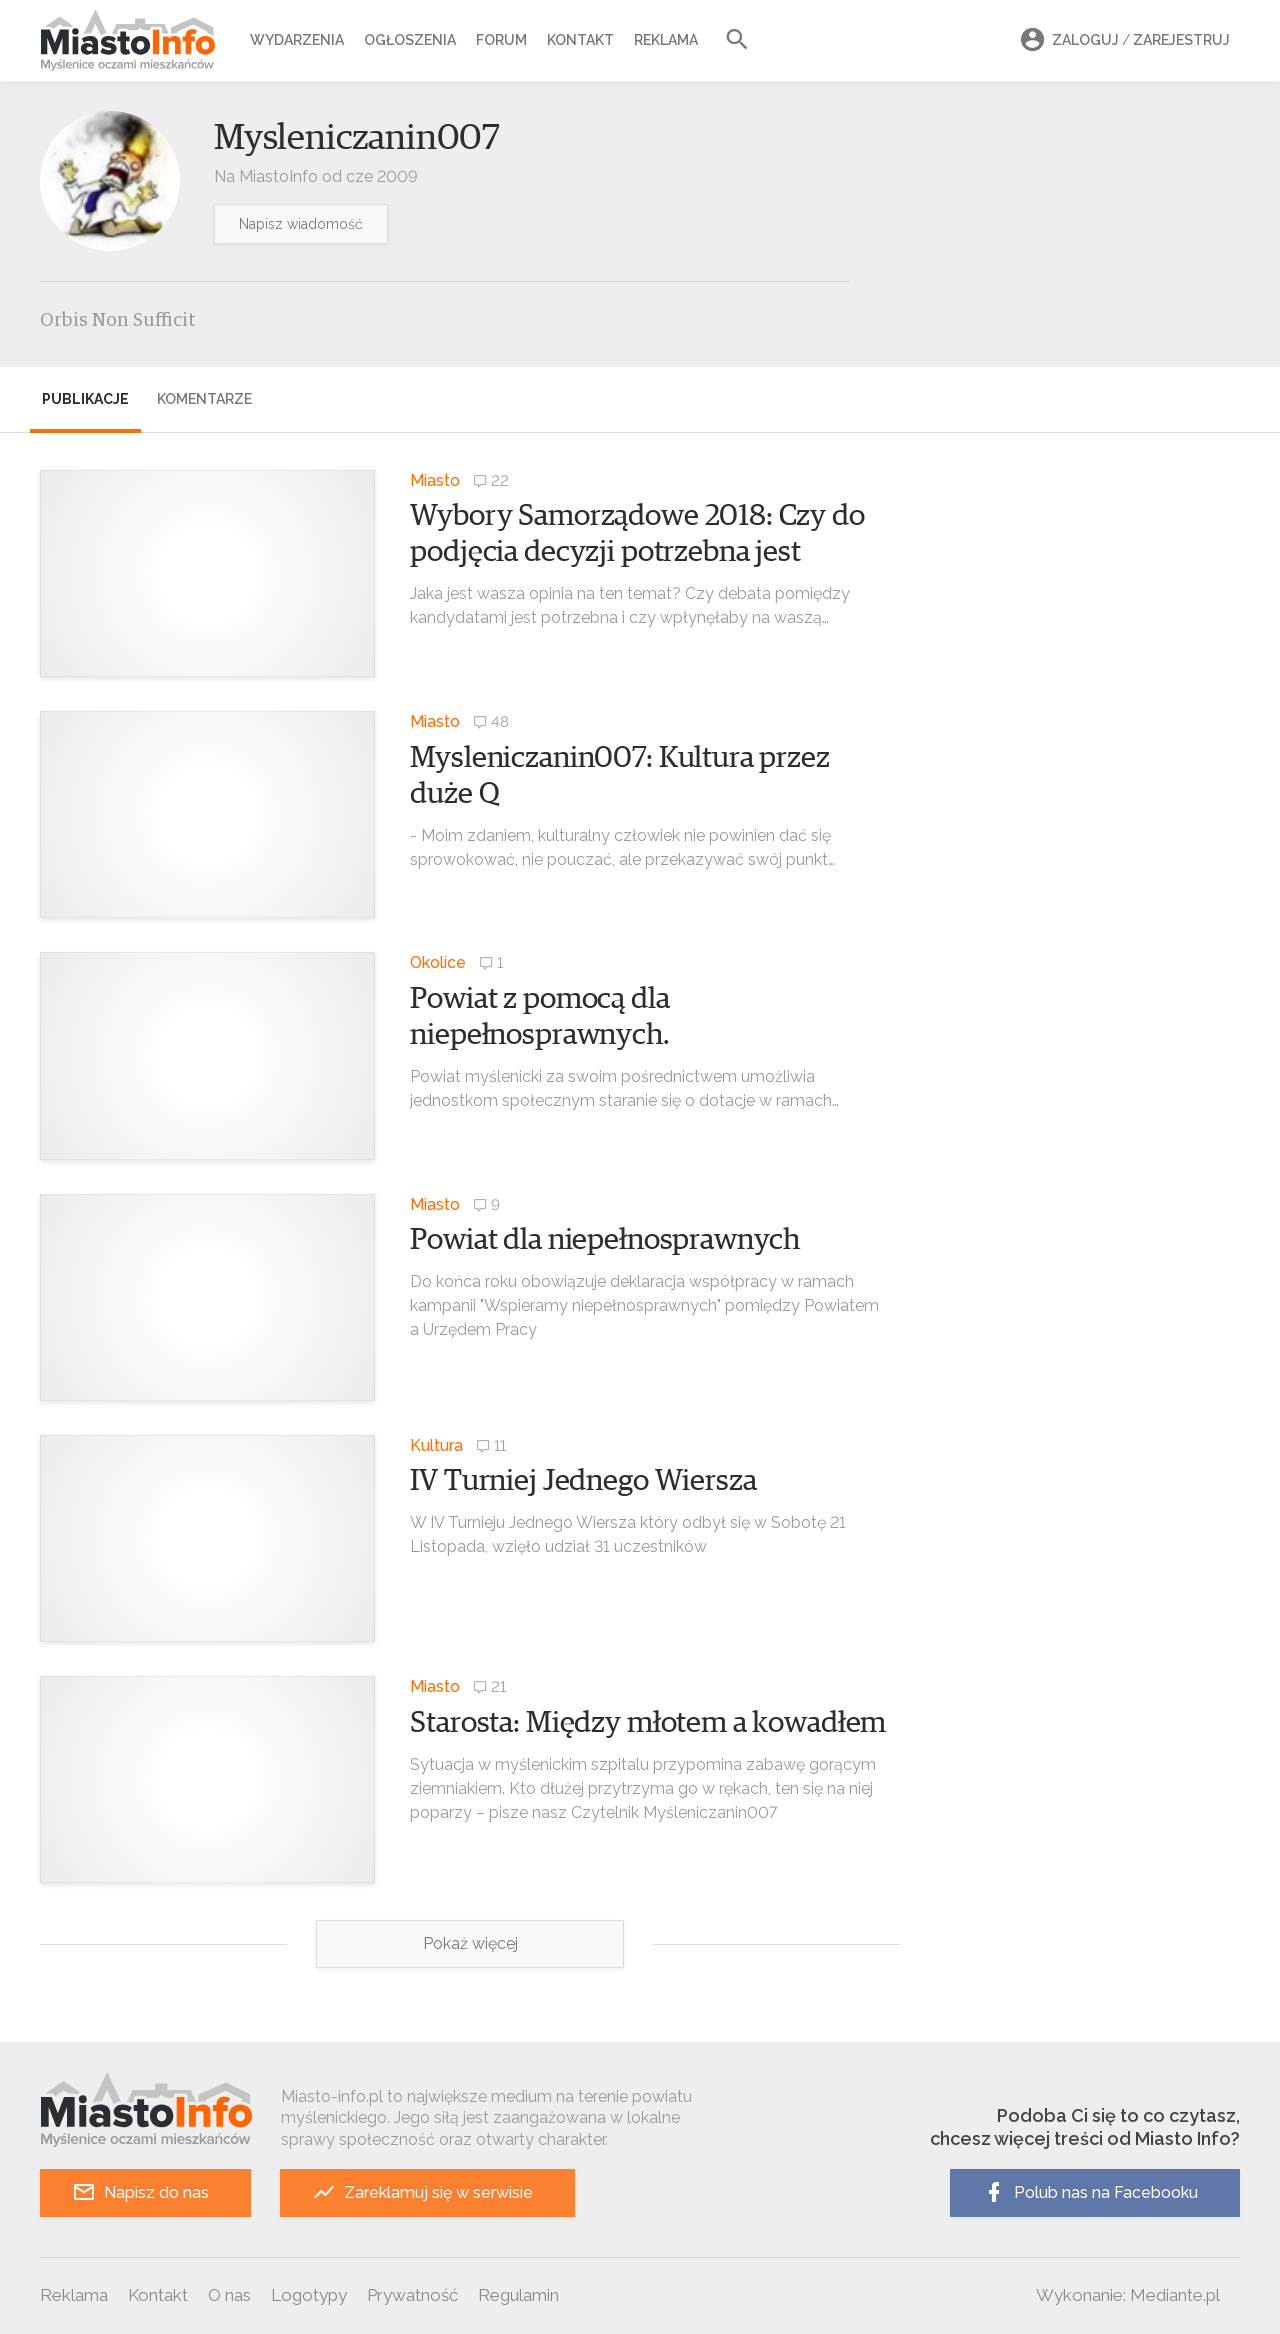 The image size is (1280, 2334). Describe the element at coordinates (309, 2295) in the screenshot. I see `Logotypy` at that location.